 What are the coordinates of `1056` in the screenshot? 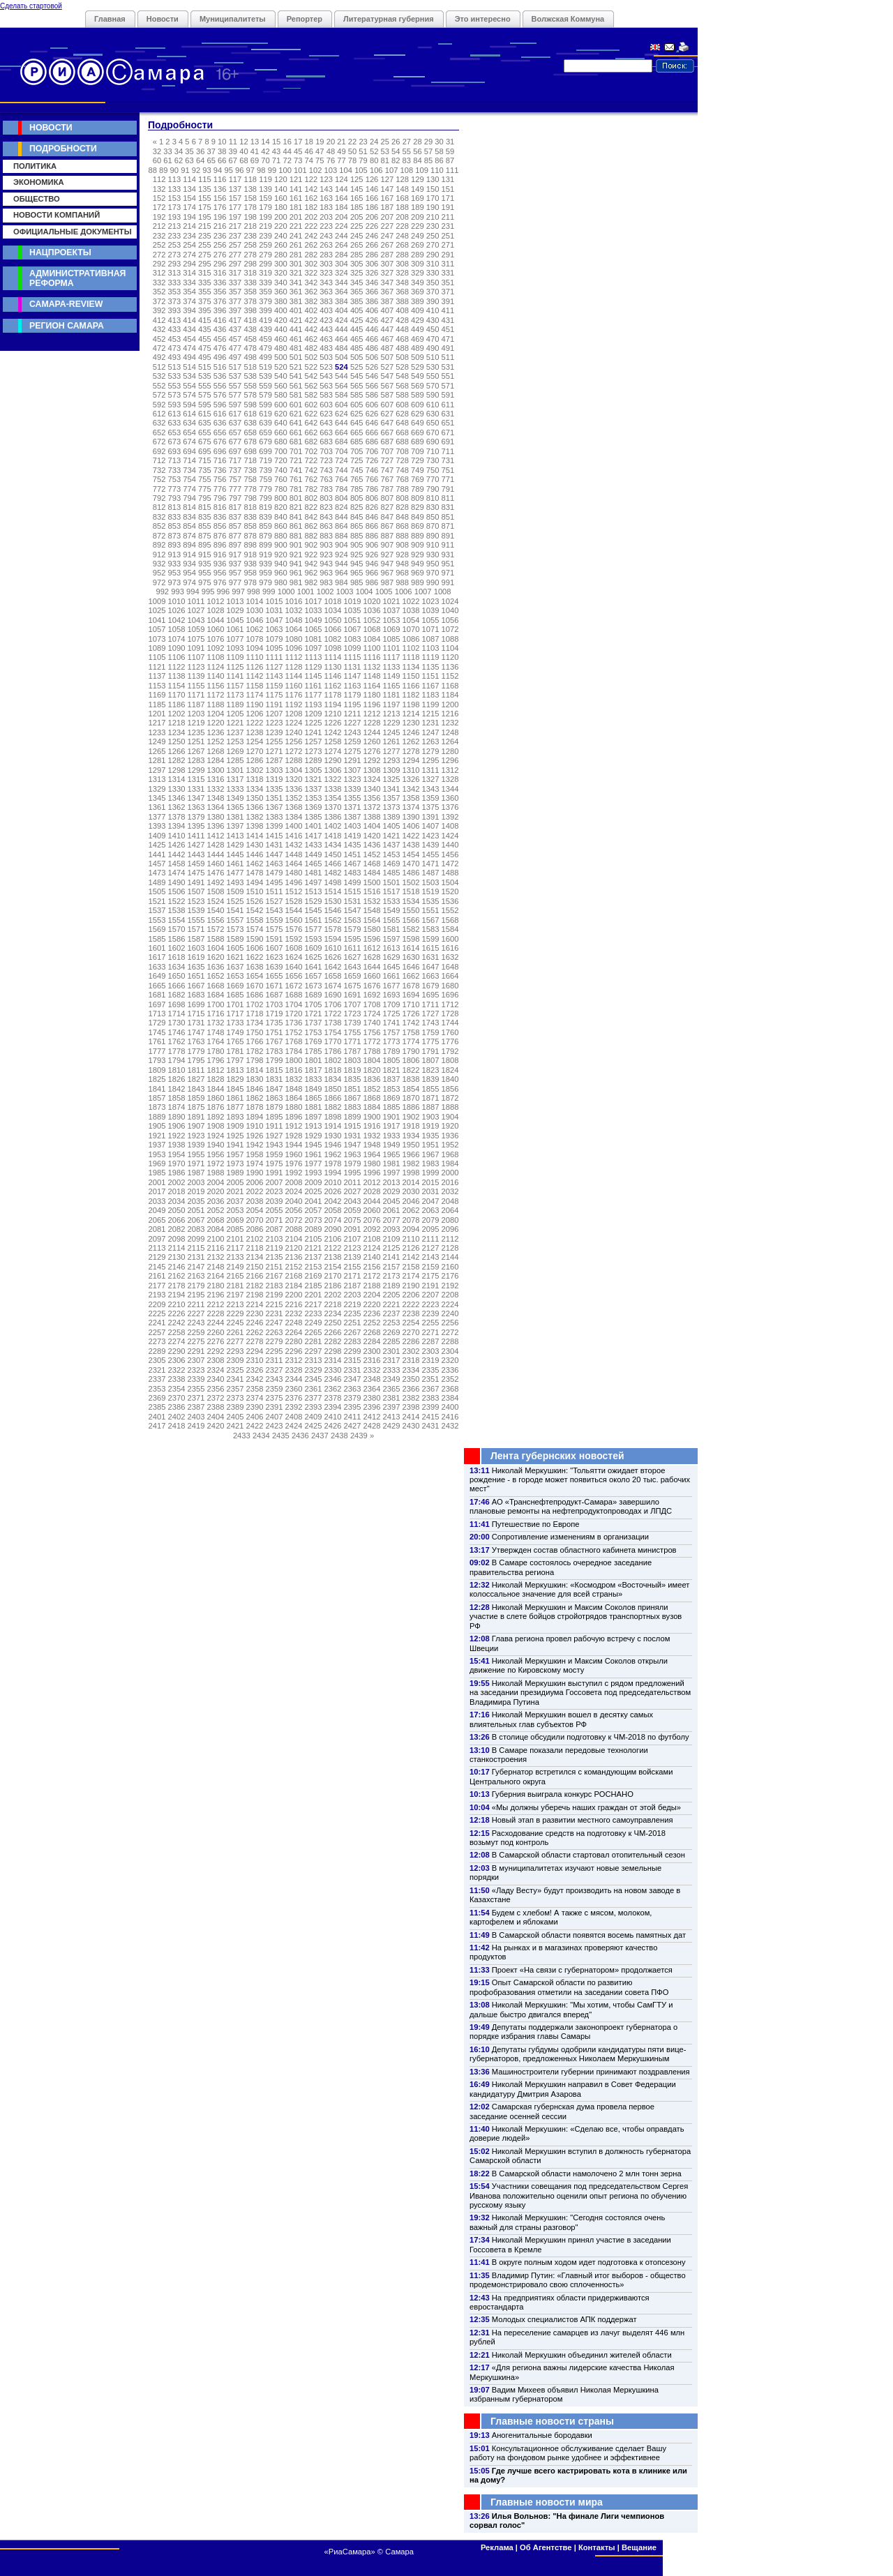 It's located at (450, 620).